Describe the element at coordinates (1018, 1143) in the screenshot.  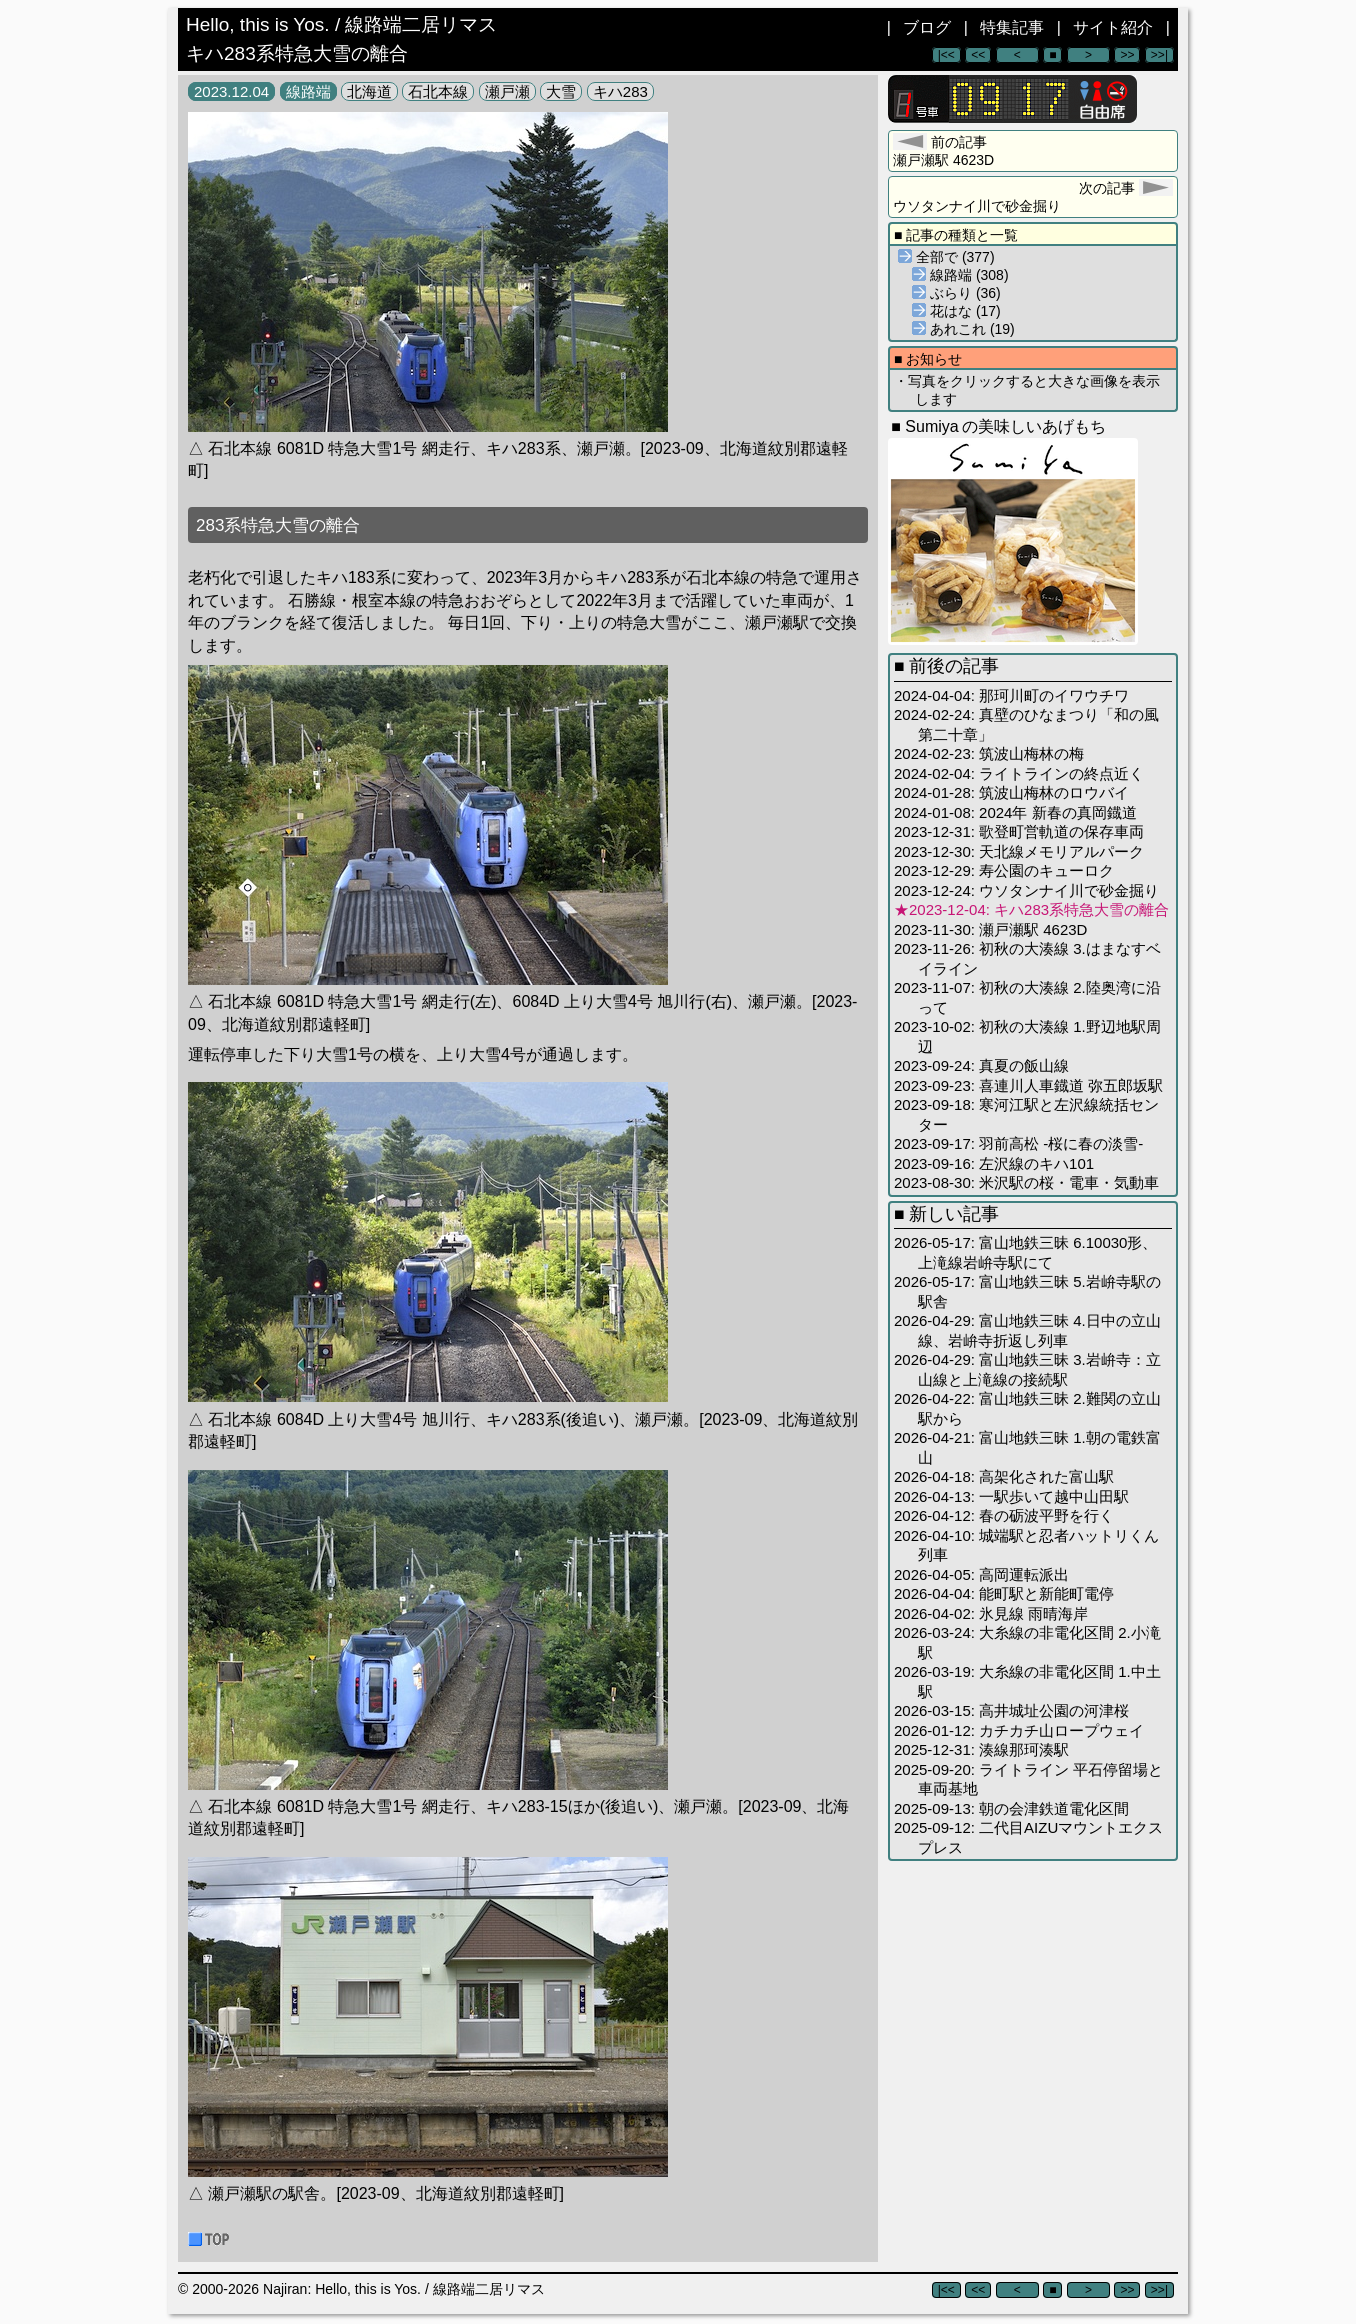
I see `2023-09-17: 羽前高松 -桜に春の淡雪-` at that location.